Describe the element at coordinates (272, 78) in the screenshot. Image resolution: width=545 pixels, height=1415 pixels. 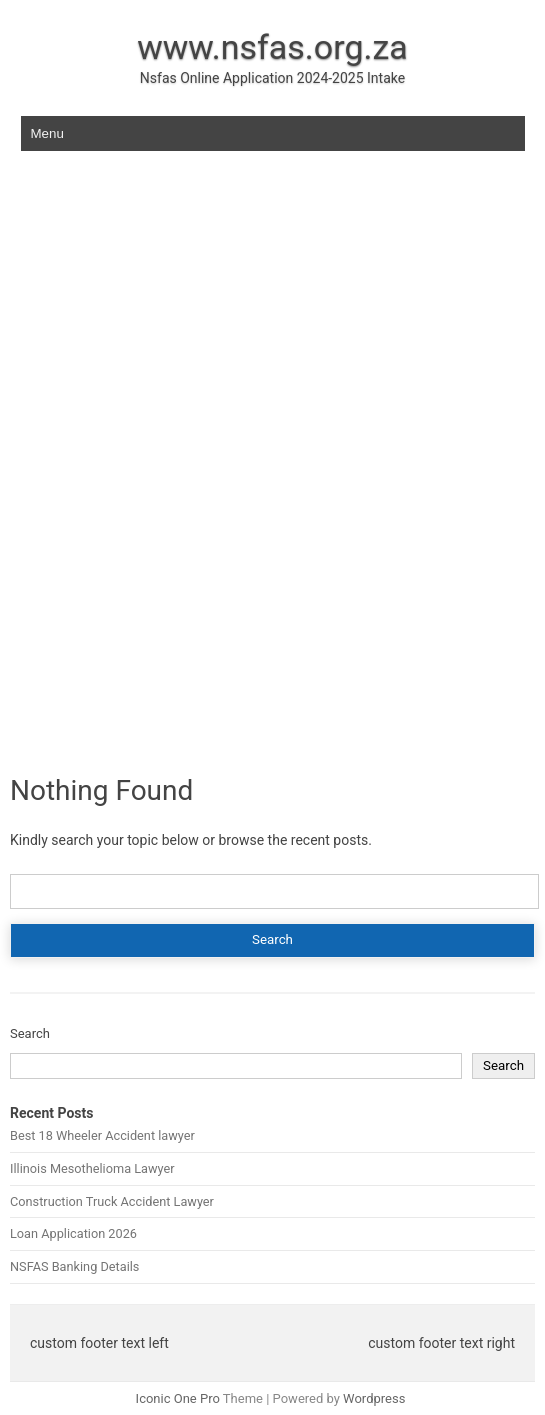
I see `Nsfas Online Application 2024-2025 Intake` at that location.